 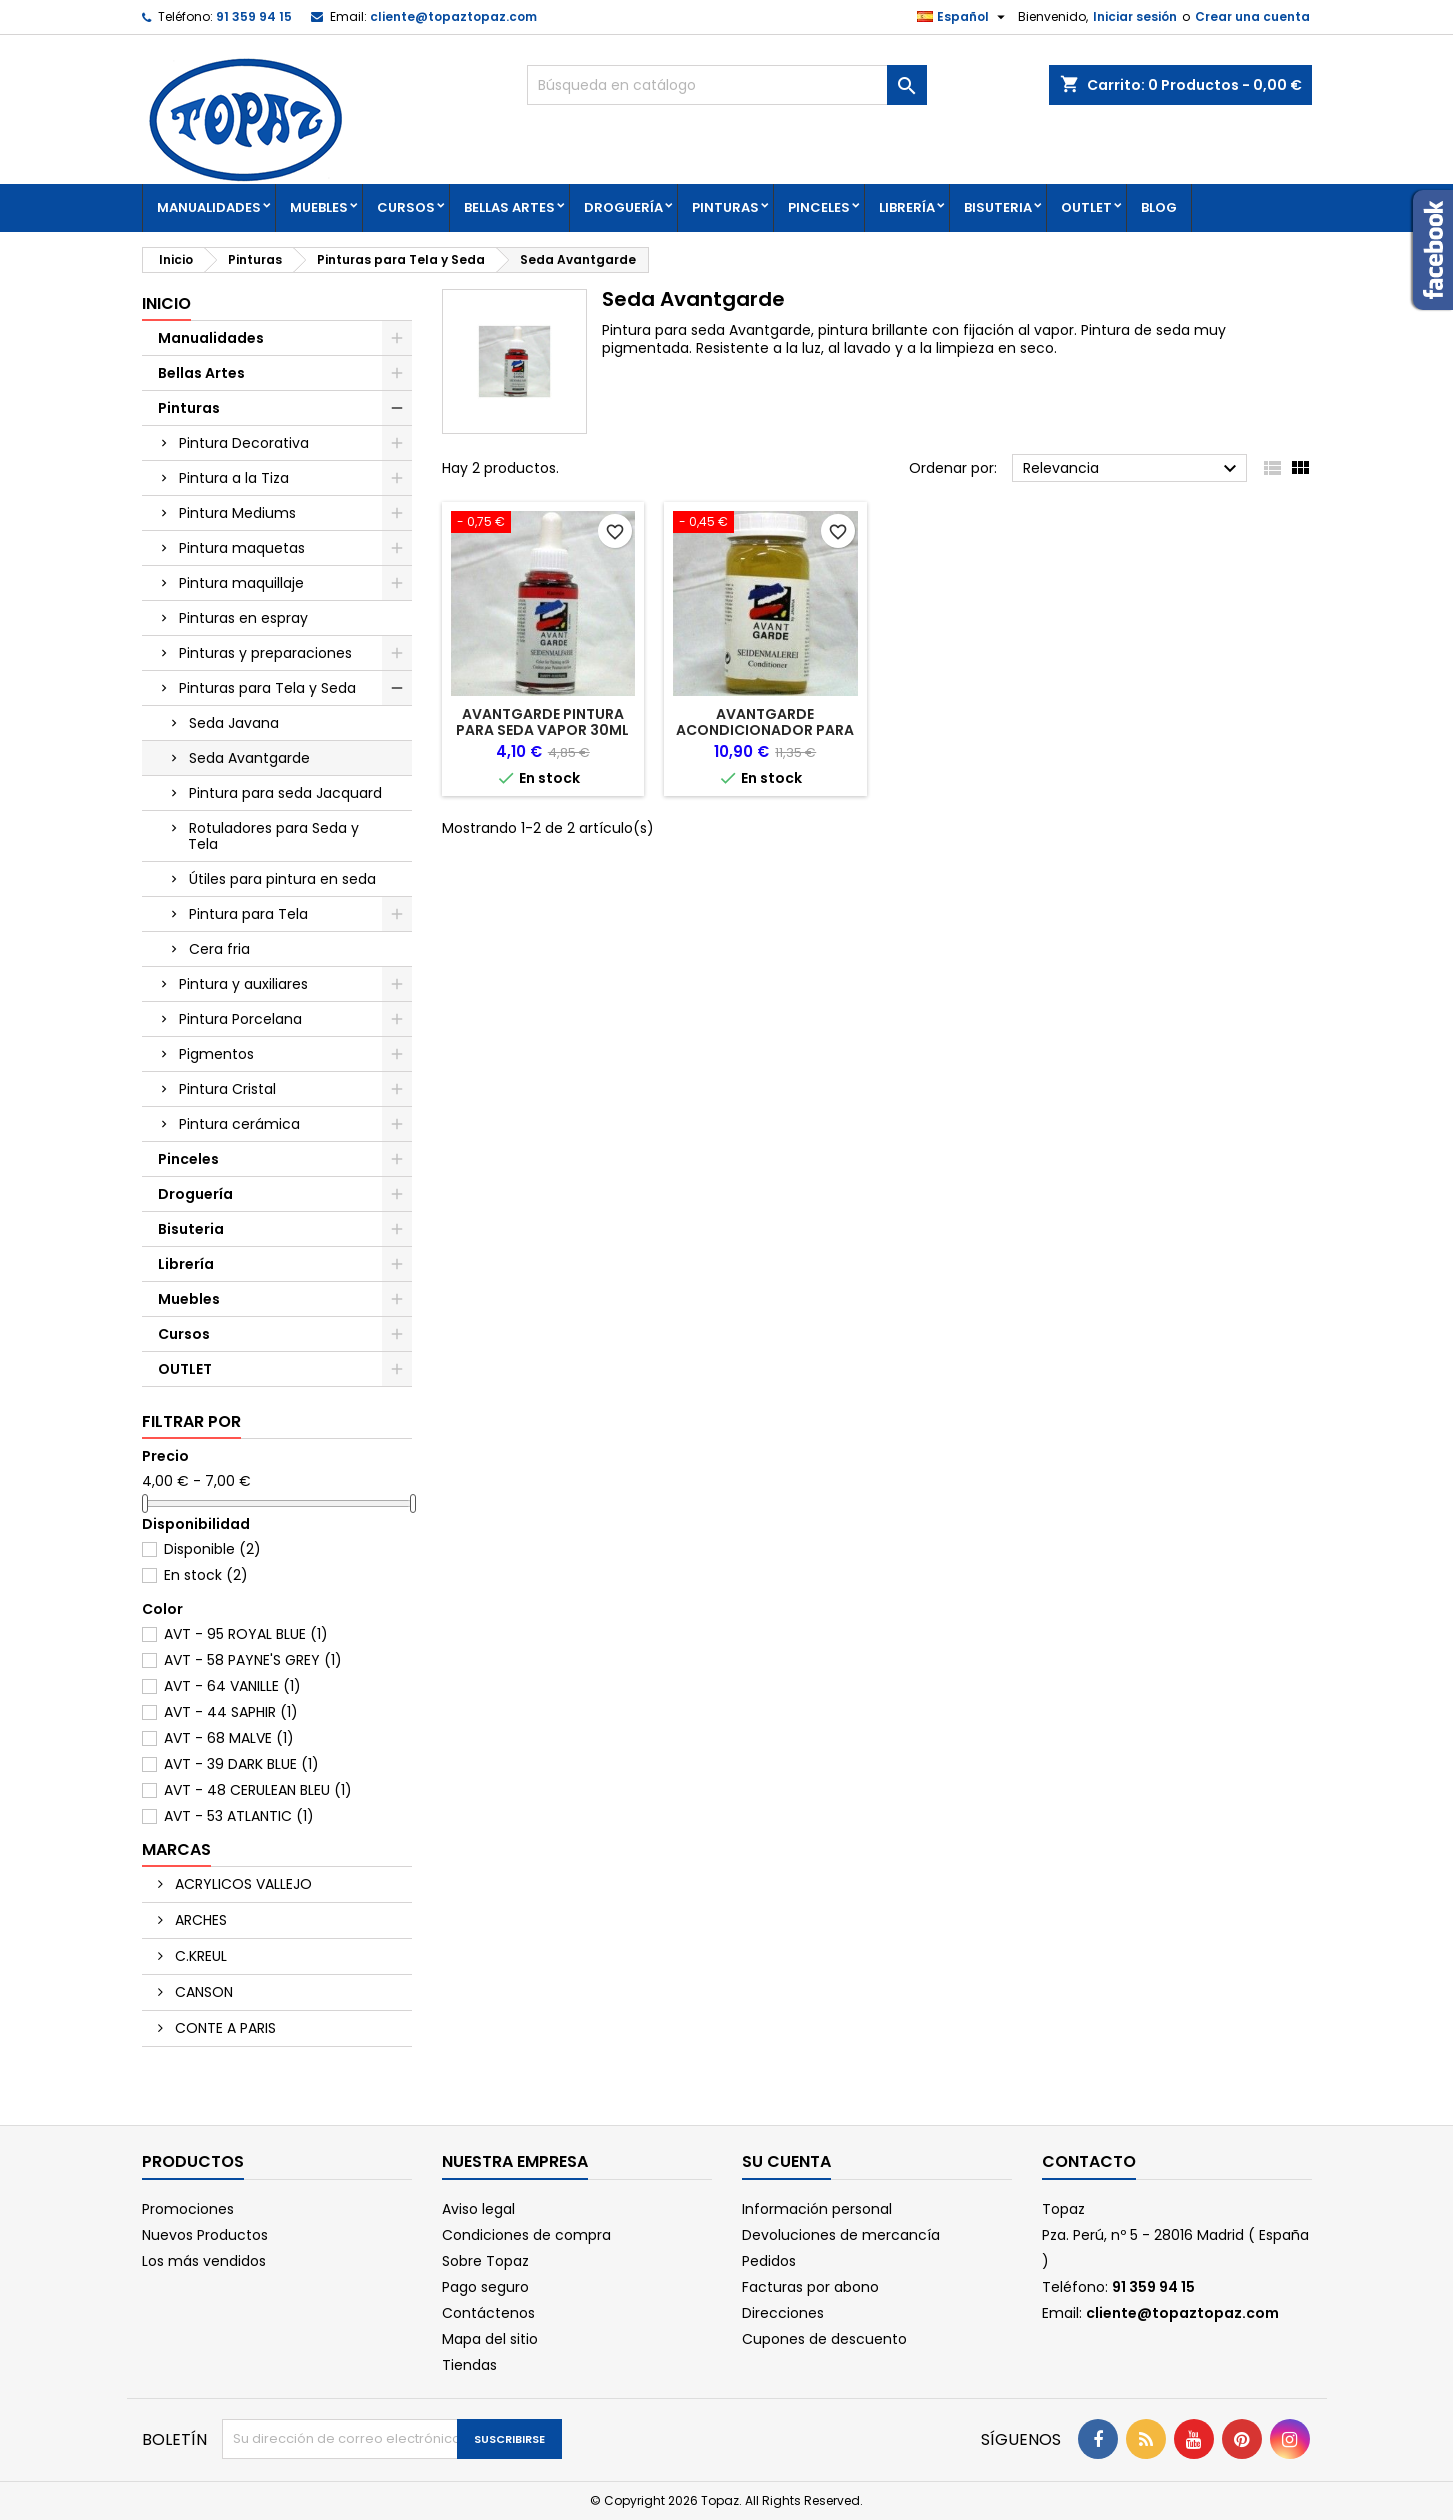 I want to click on AVT - 44 SAPHIR, so click(x=231, y=1712).